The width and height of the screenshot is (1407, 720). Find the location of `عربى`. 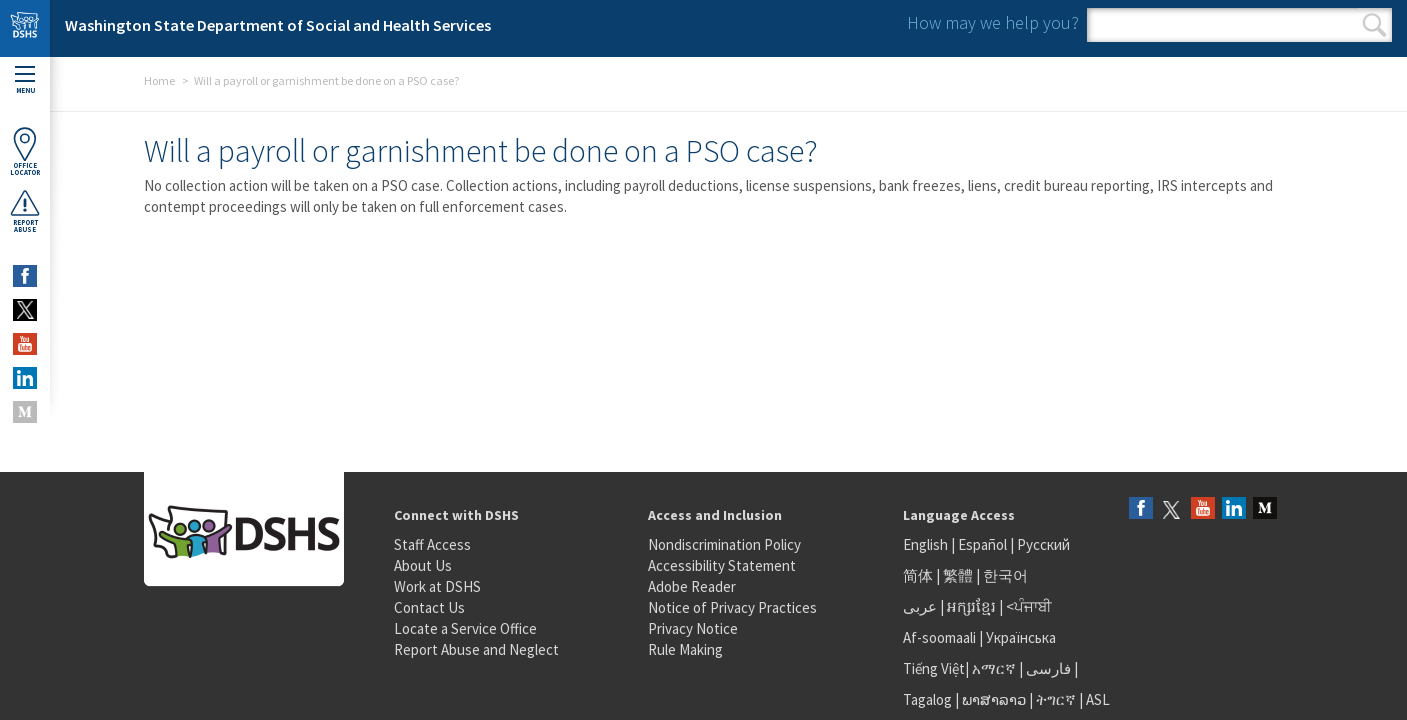

عربى is located at coordinates (920, 606).